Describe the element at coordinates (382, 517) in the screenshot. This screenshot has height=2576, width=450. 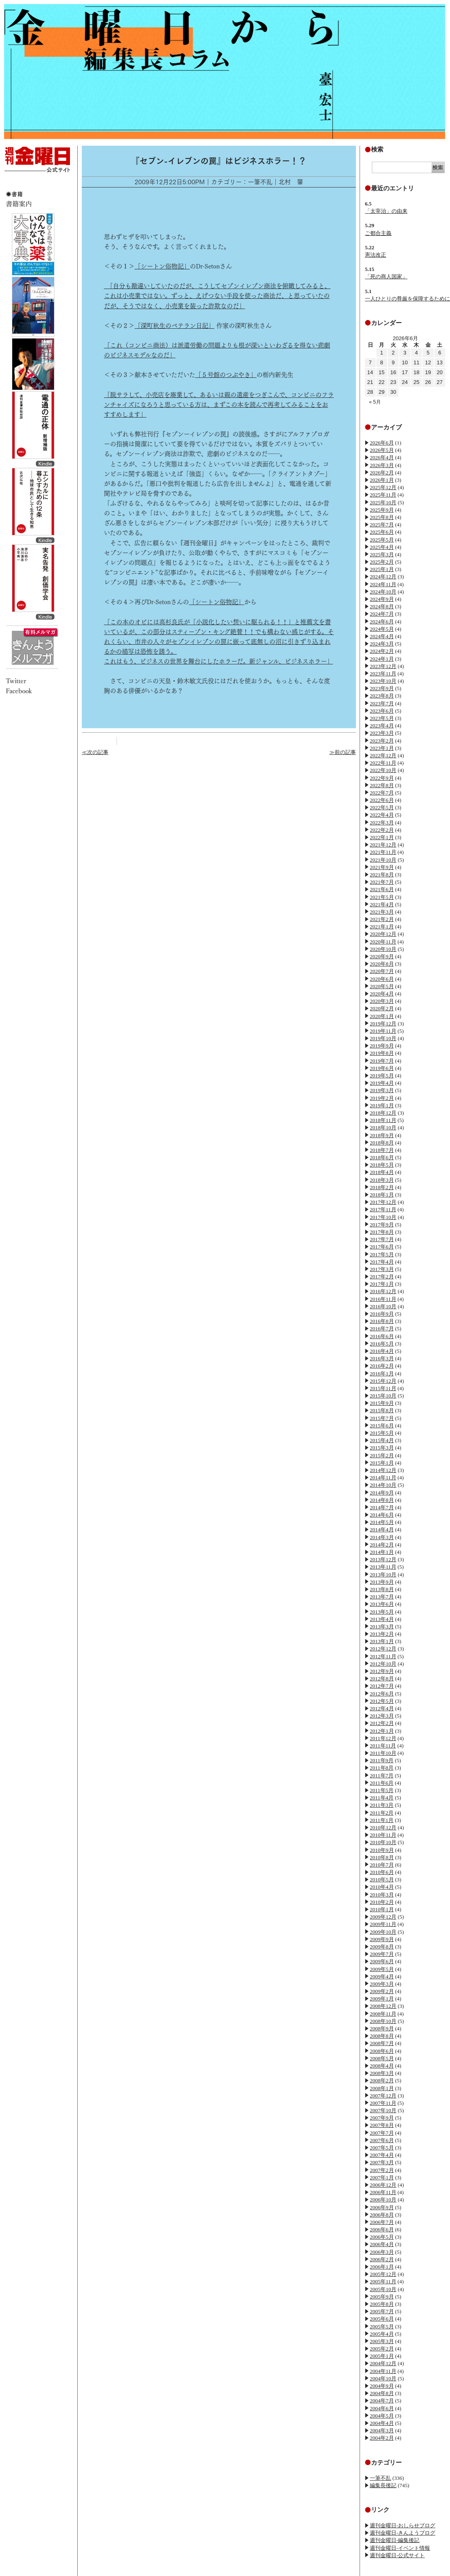
I see `2025年8月` at that location.